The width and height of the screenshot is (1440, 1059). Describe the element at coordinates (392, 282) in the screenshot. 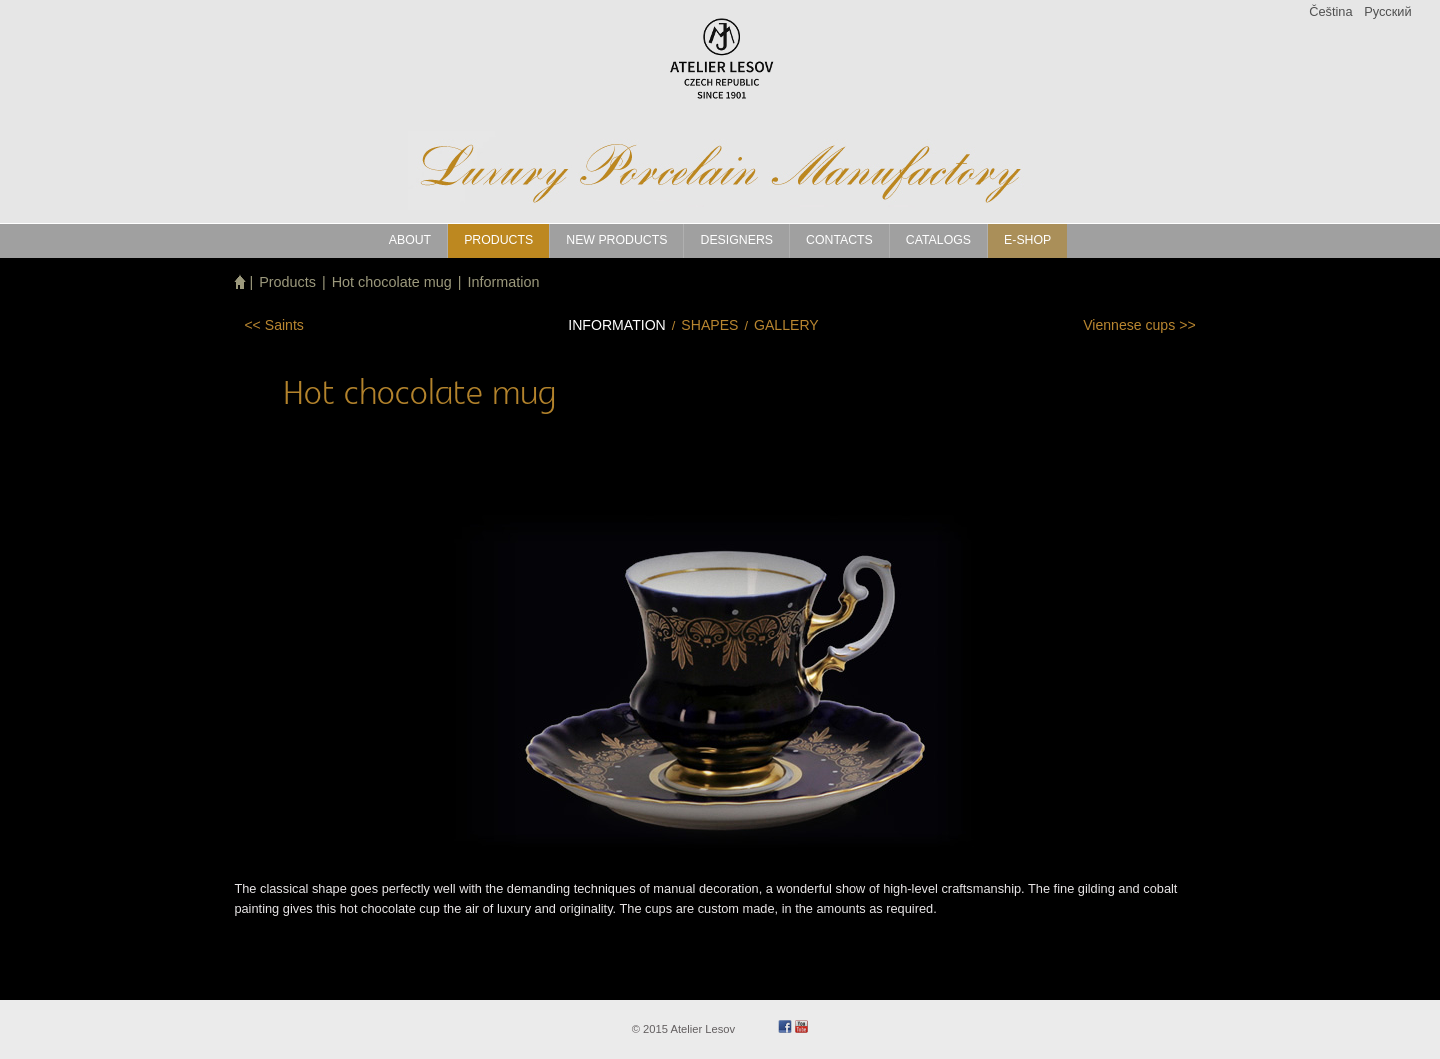

I see `Hot chocolate mug` at that location.